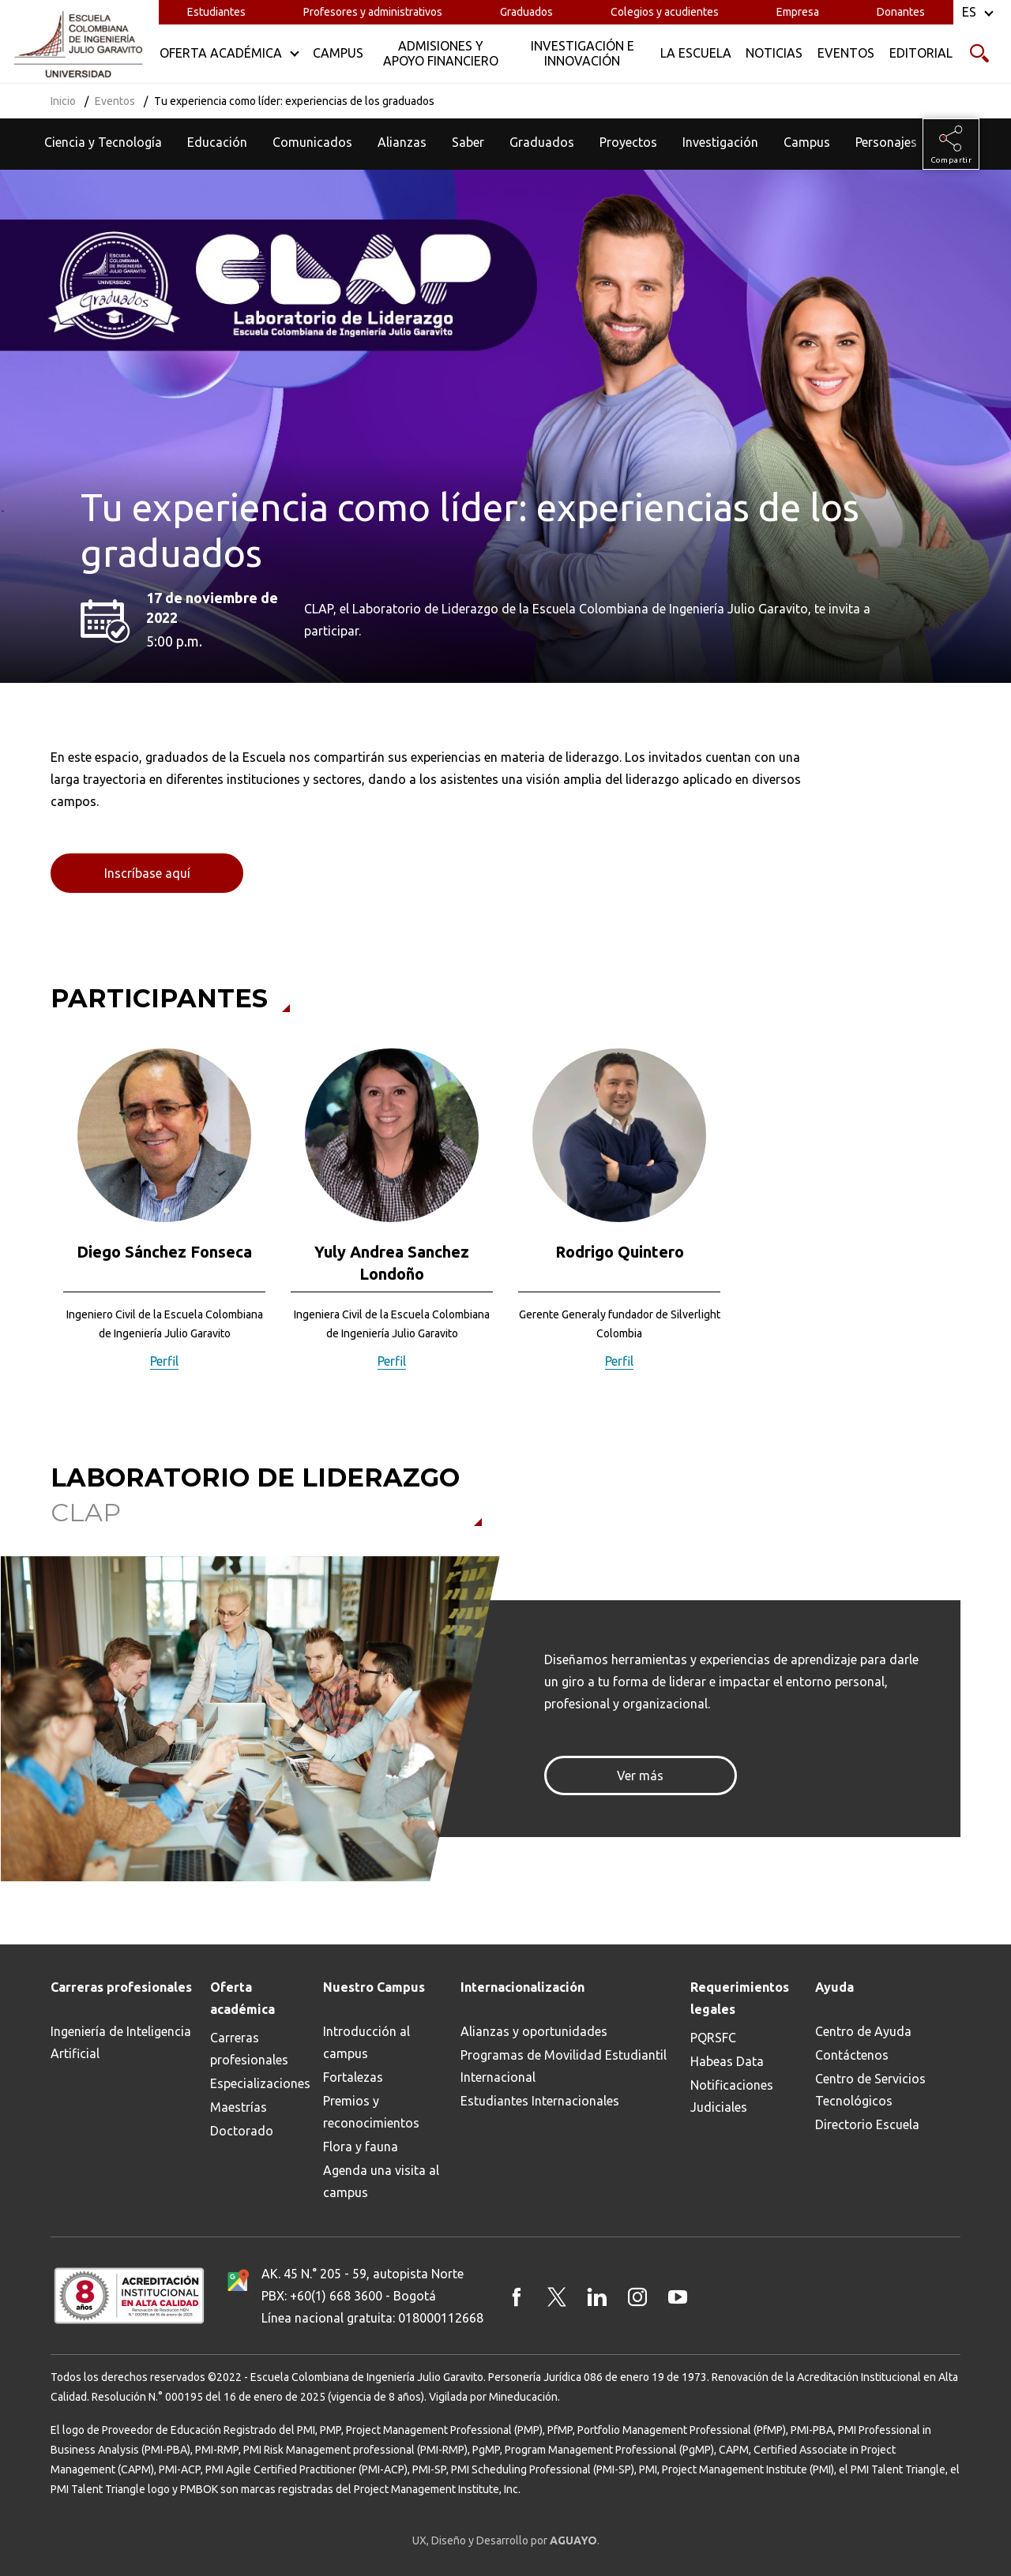 The image size is (1011, 2576). I want to click on Proyectos, so click(628, 142).